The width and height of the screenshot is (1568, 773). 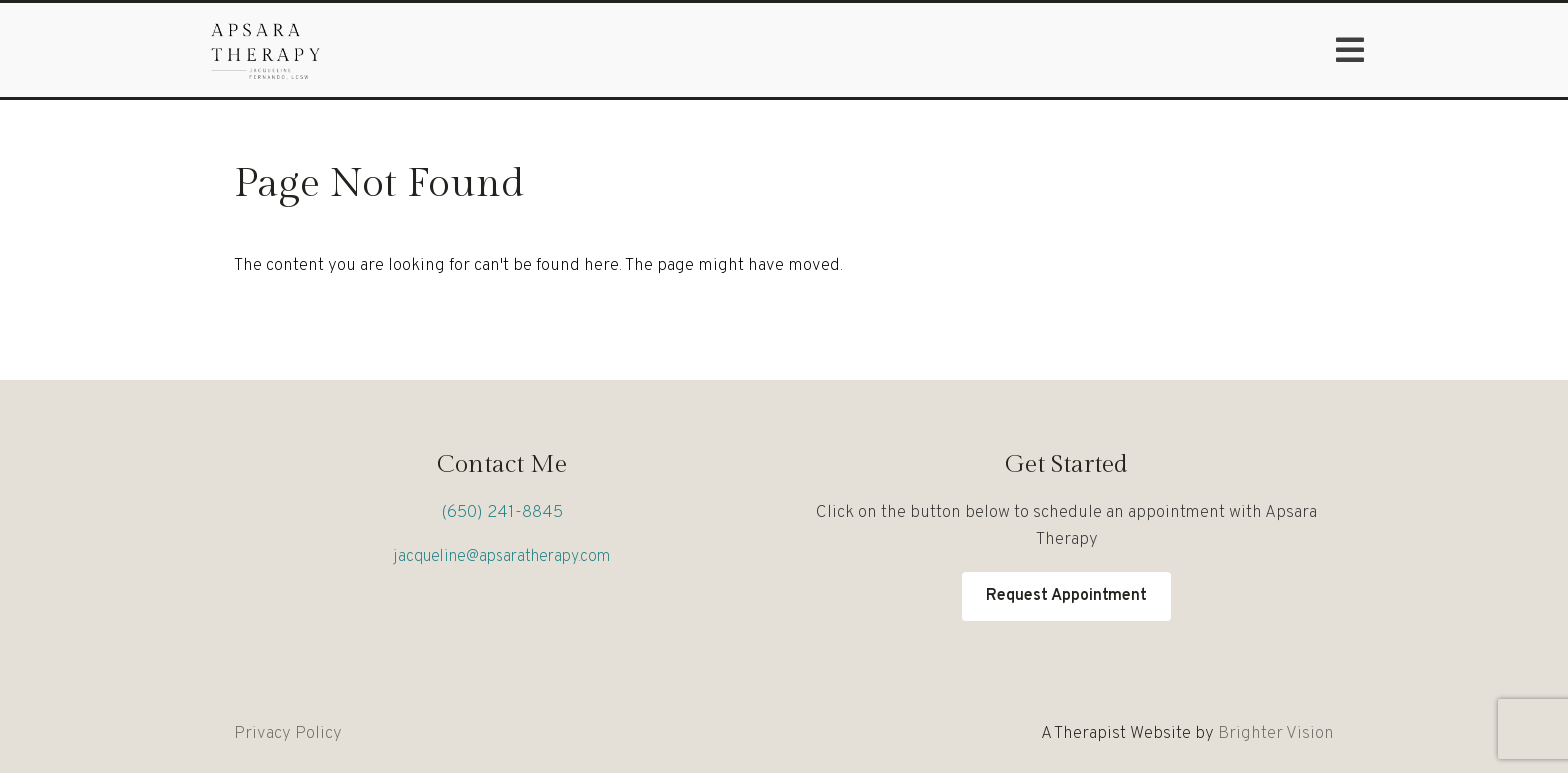 What do you see at coordinates (502, 513) in the screenshot?
I see `(650) 241-8845` at bounding box center [502, 513].